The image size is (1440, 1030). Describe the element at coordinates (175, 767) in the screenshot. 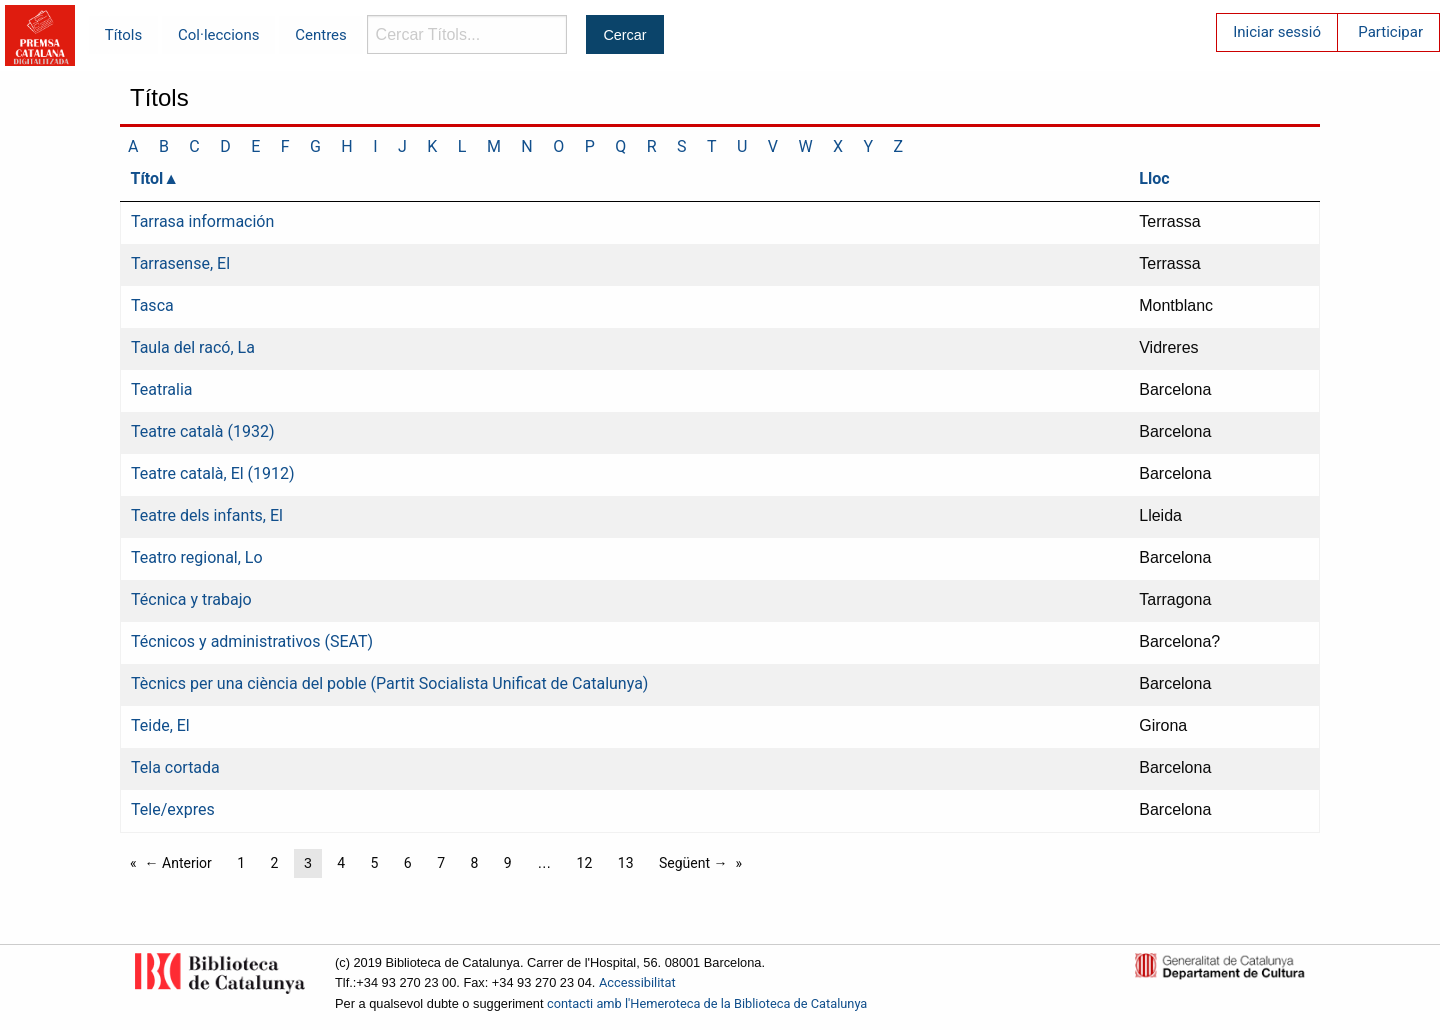

I see `Tela cortada` at that location.